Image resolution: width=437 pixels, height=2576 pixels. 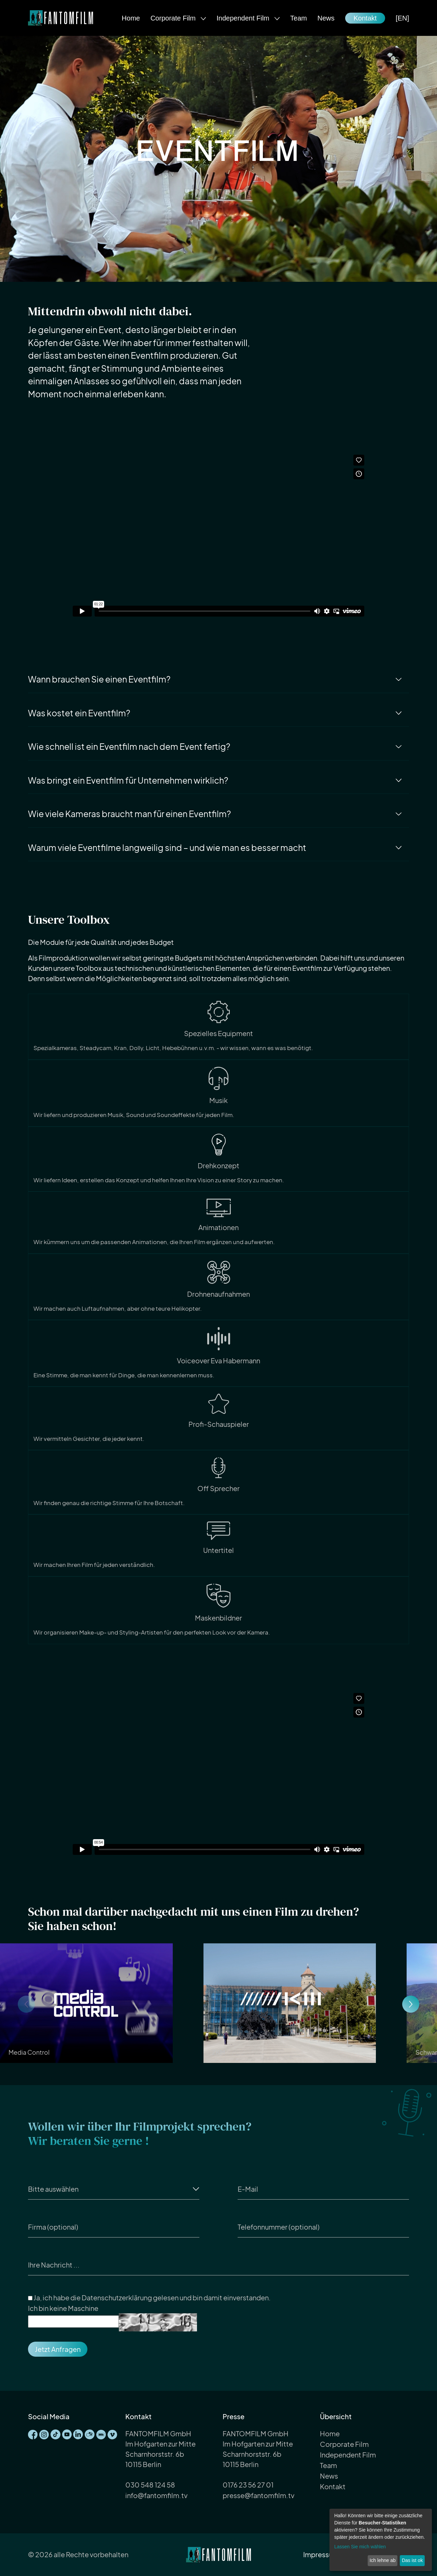 I want to click on Impressum, so click(x=321, y=2554).